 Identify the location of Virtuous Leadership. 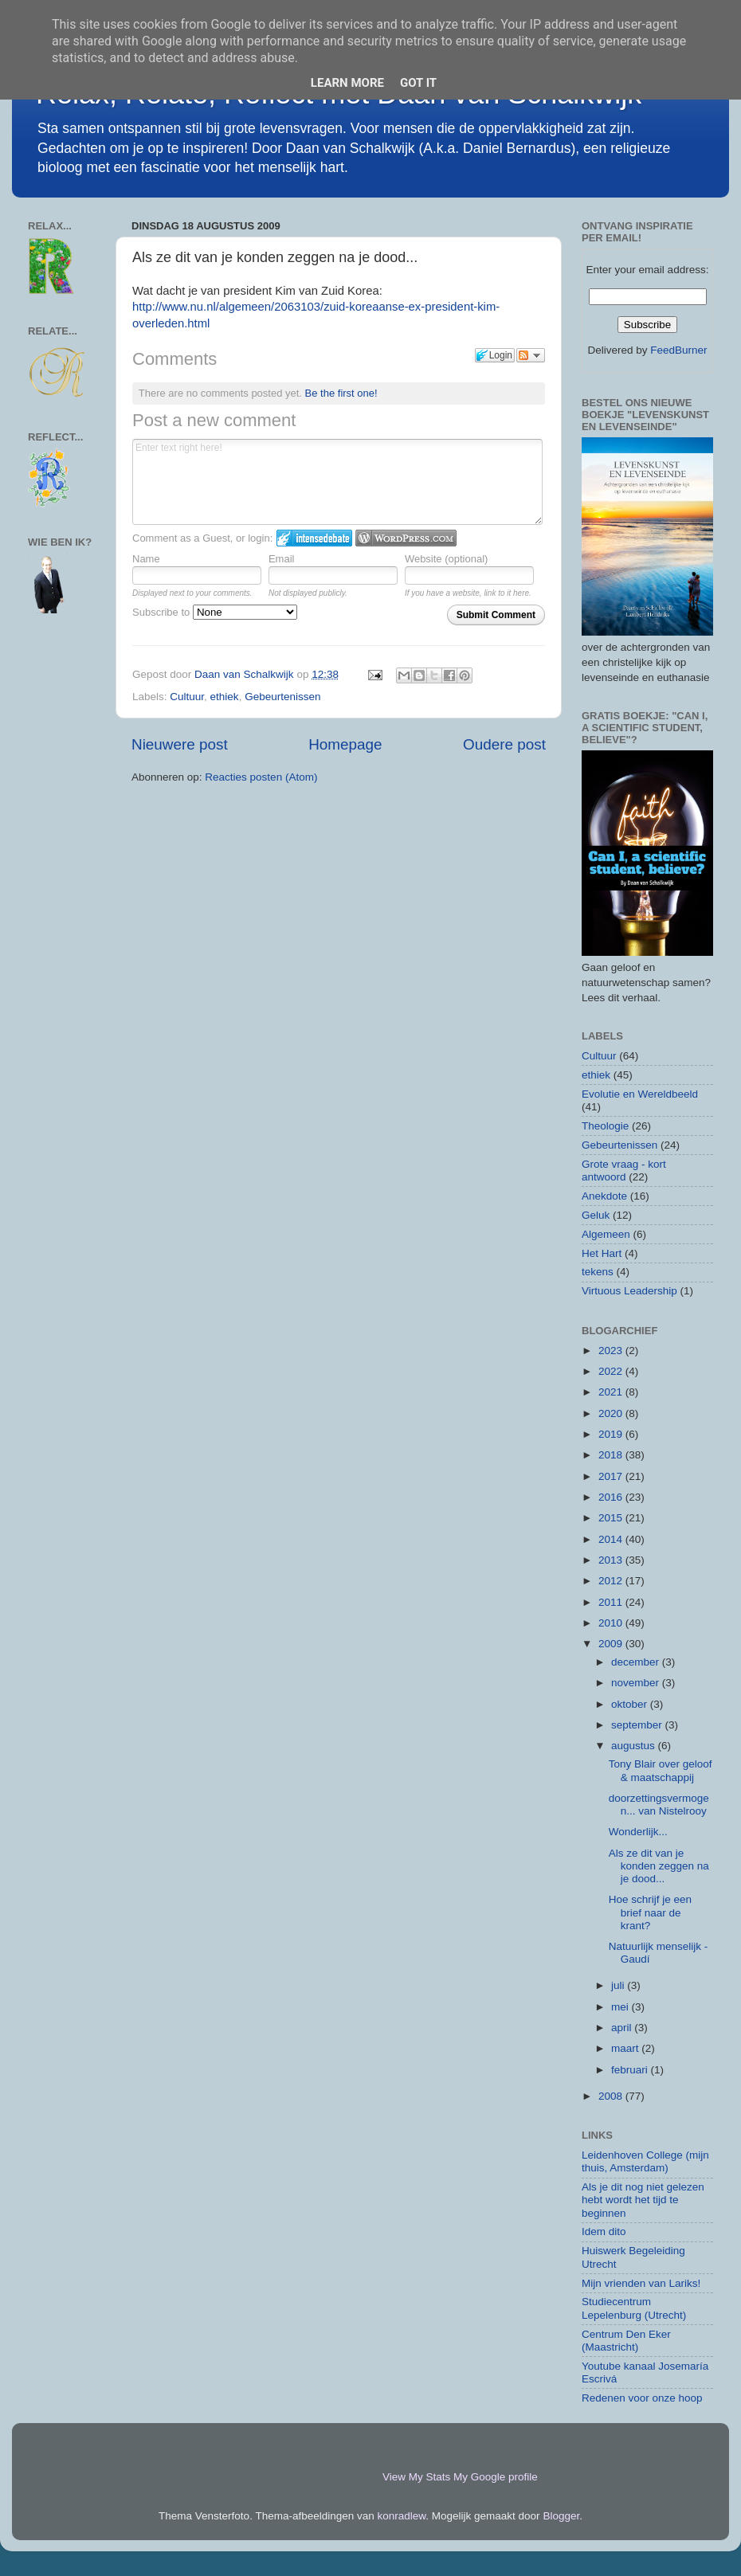
(629, 1291).